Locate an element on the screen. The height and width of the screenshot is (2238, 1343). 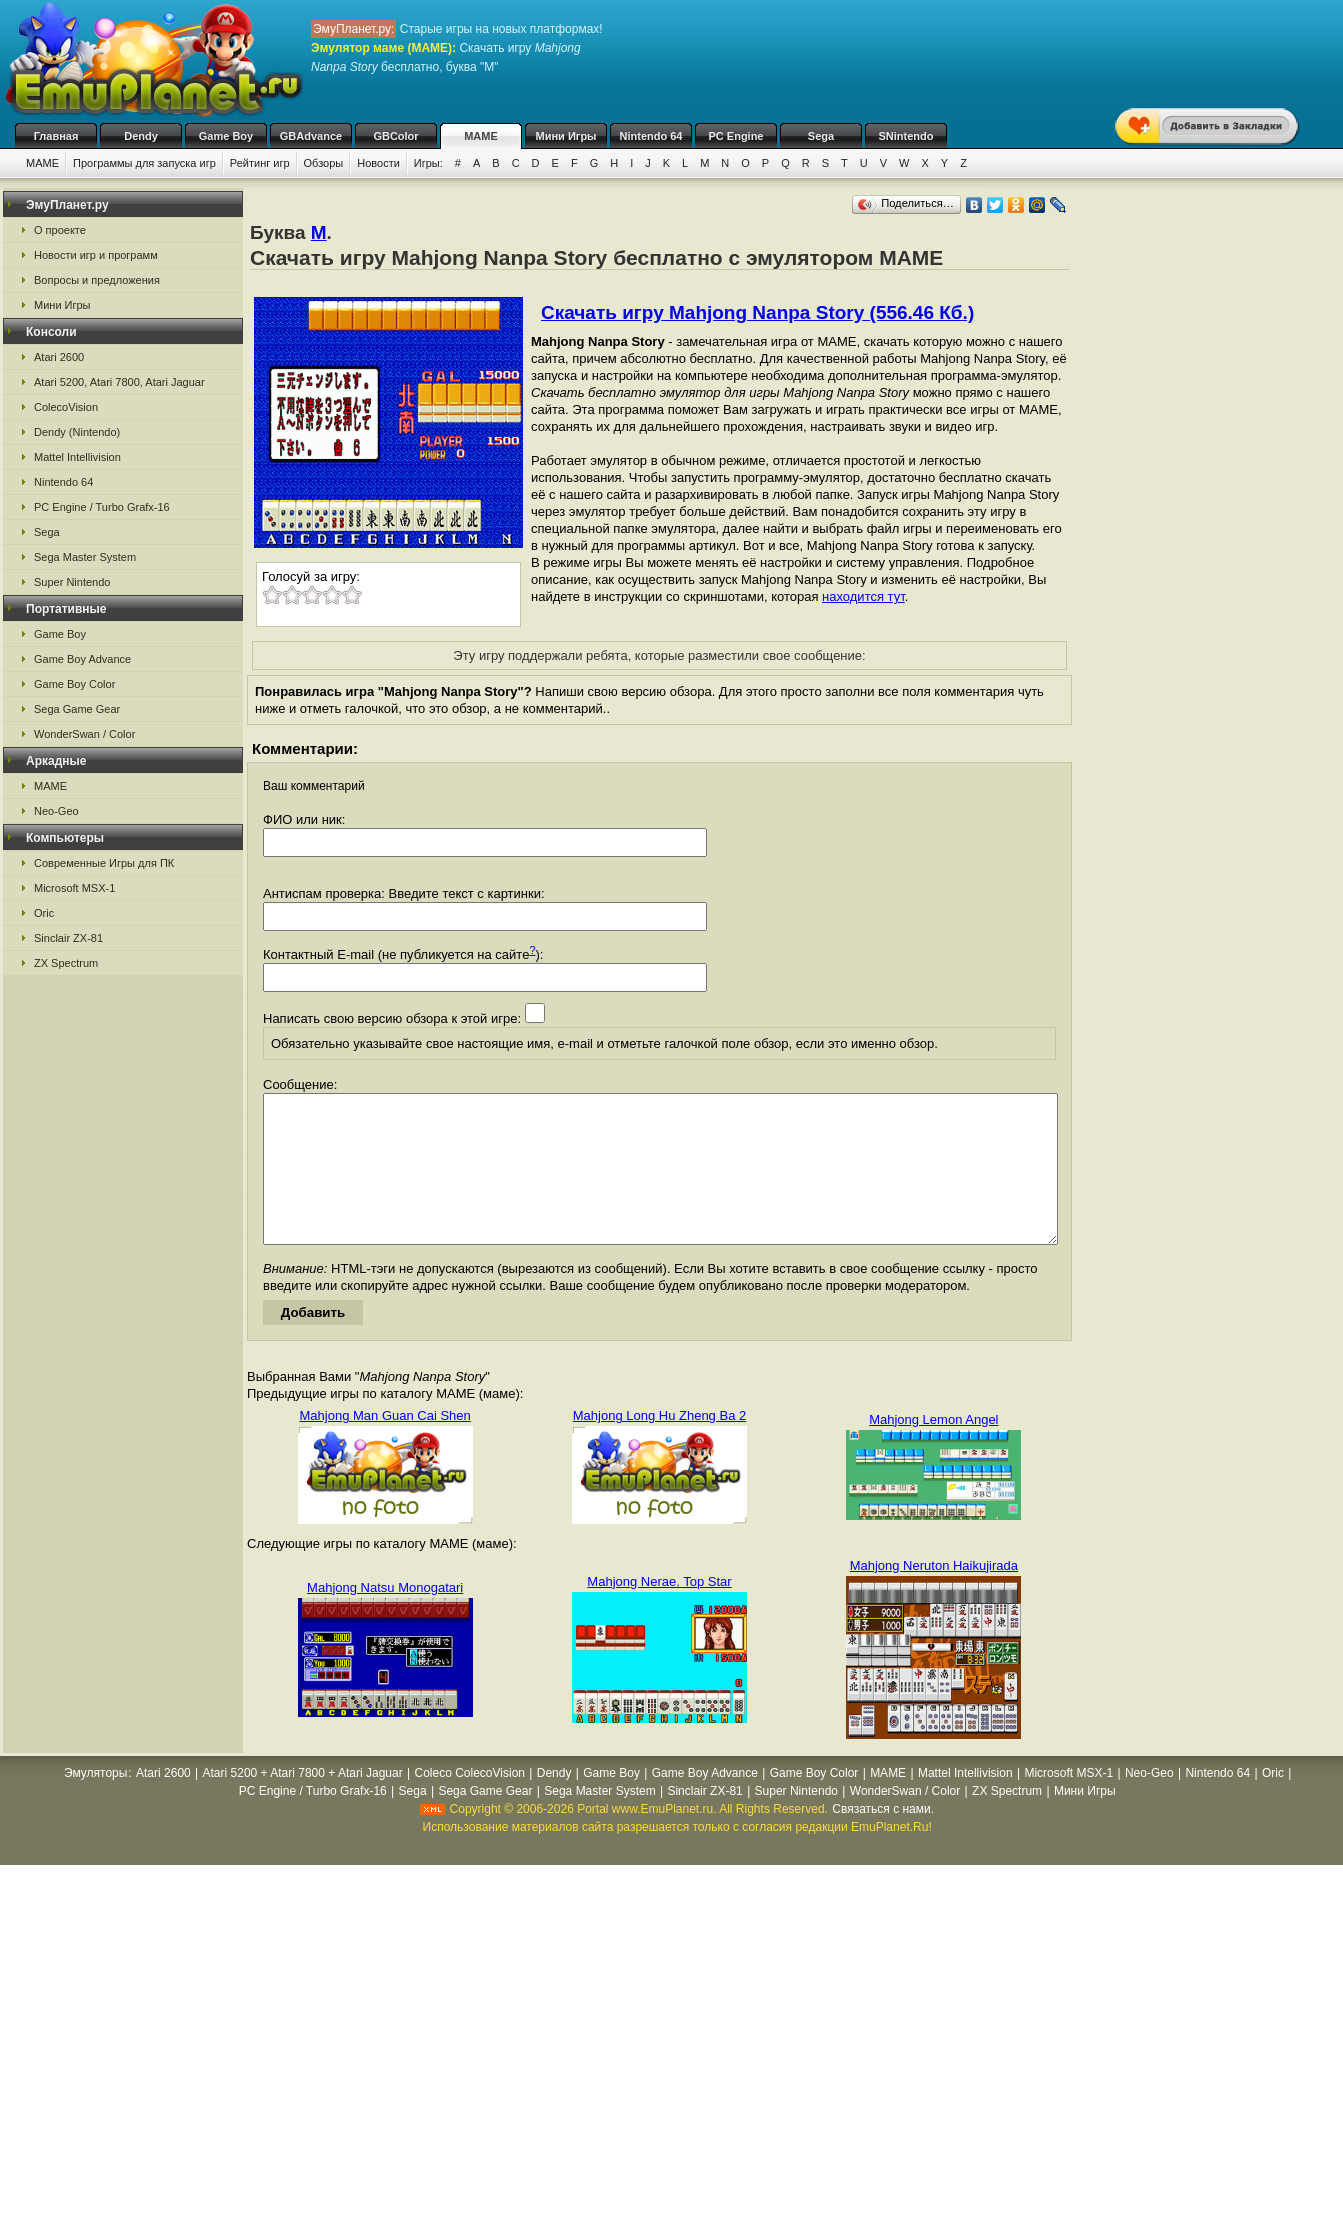
Новости игр и программ is located at coordinates (96, 255).